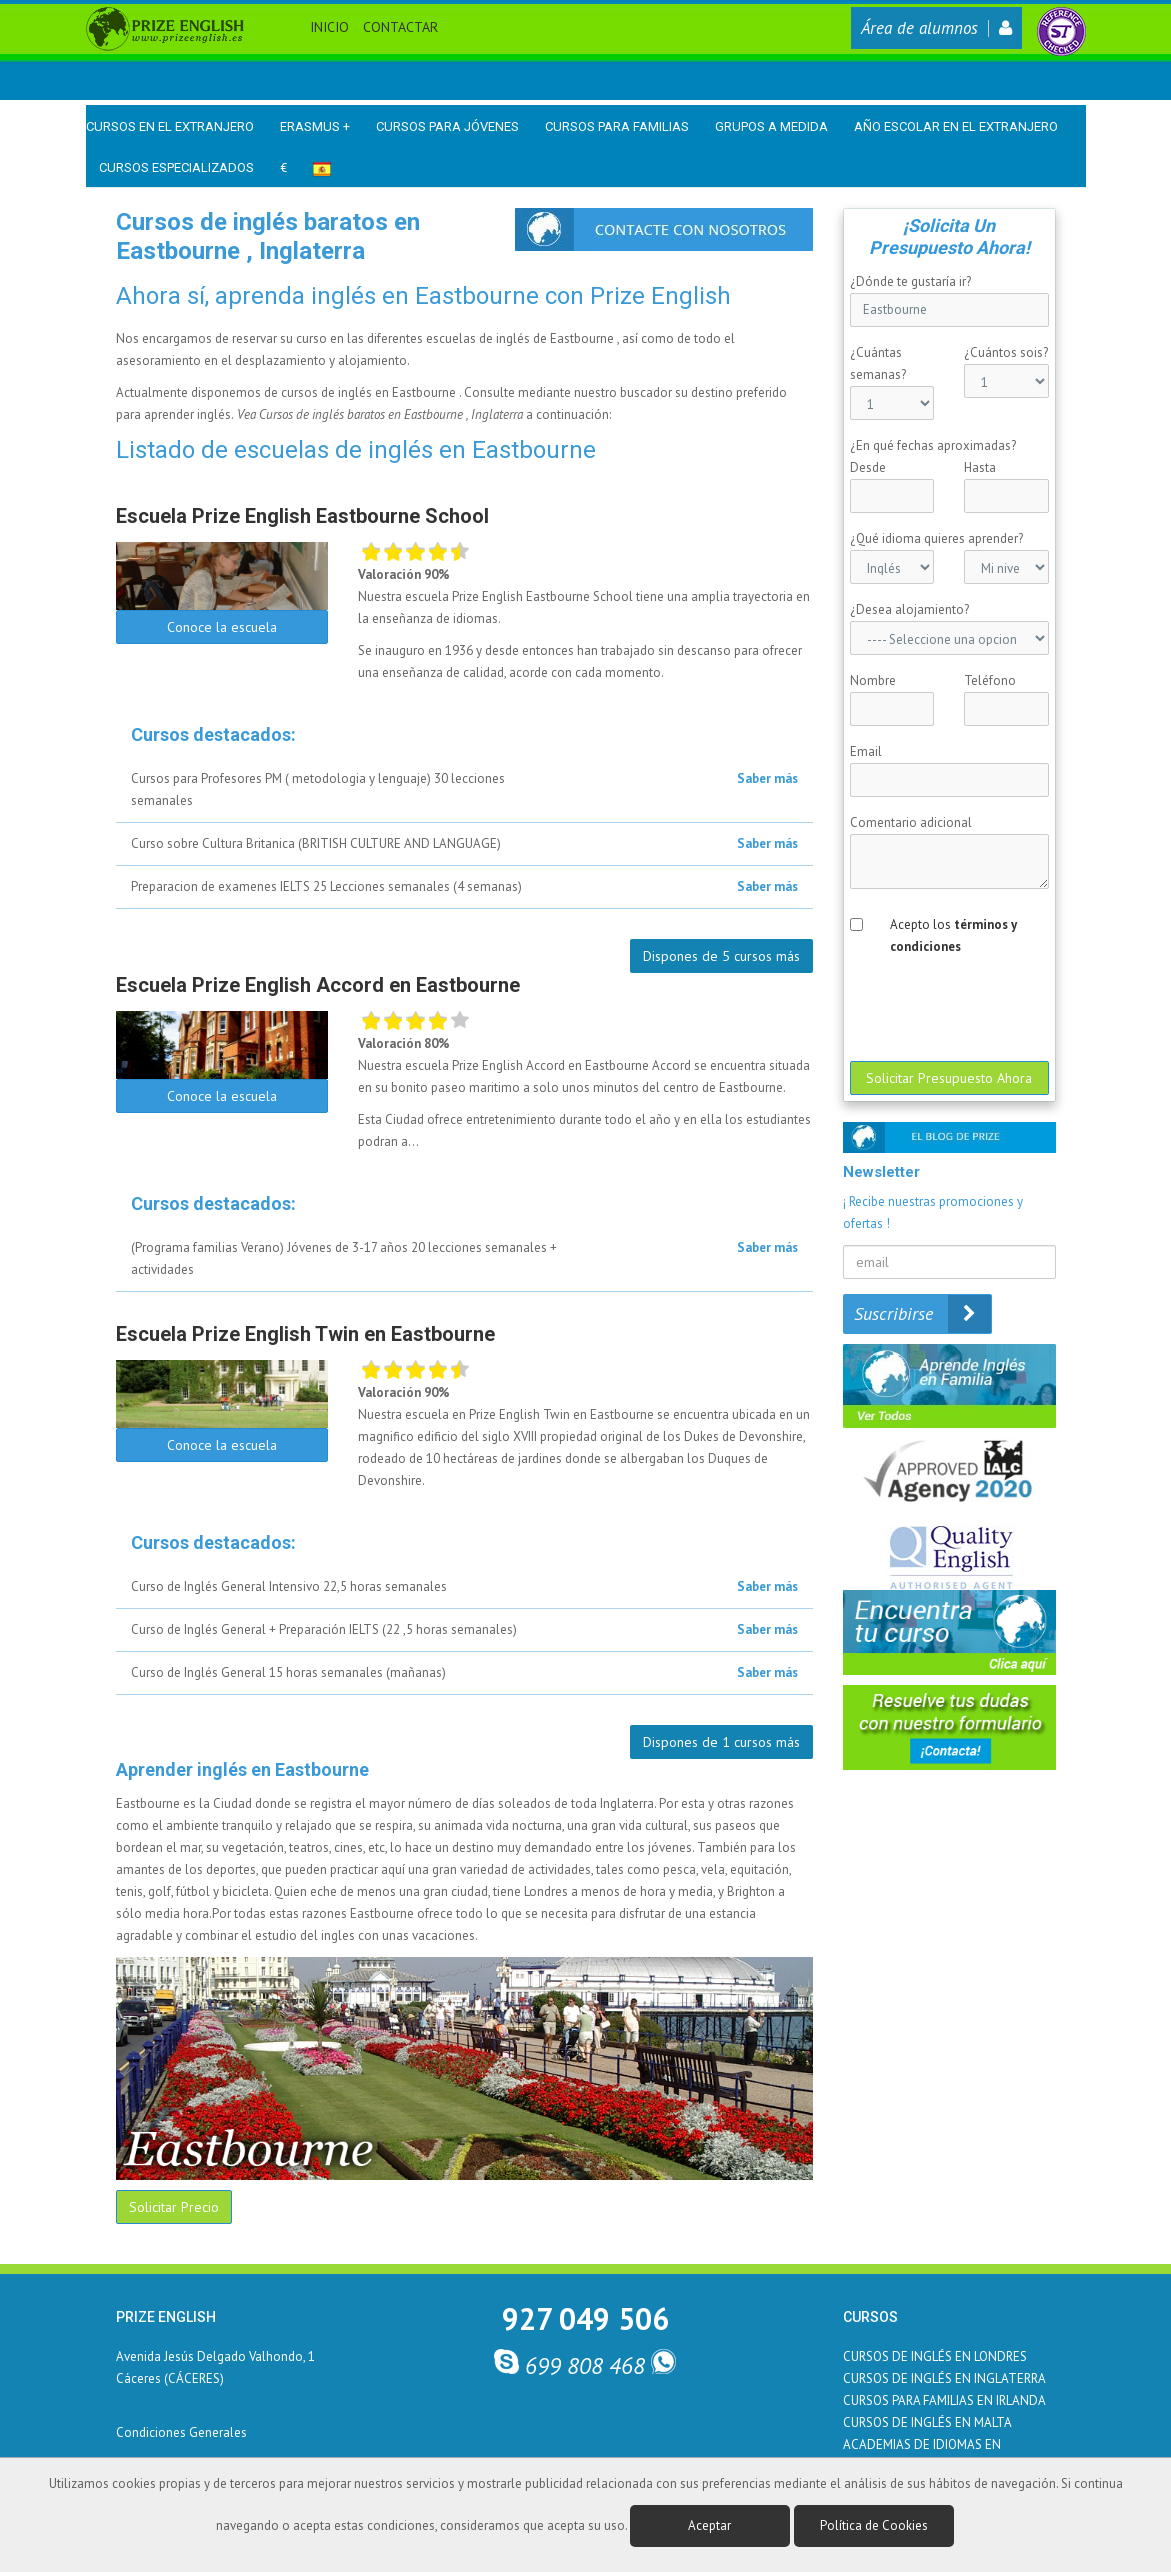 The height and width of the screenshot is (2572, 1171). What do you see at coordinates (944, 2378) in the screenshot?
I see `CURSOS DE INGLÉS EN INGLATERRA` at bounding box center [944, 2378].